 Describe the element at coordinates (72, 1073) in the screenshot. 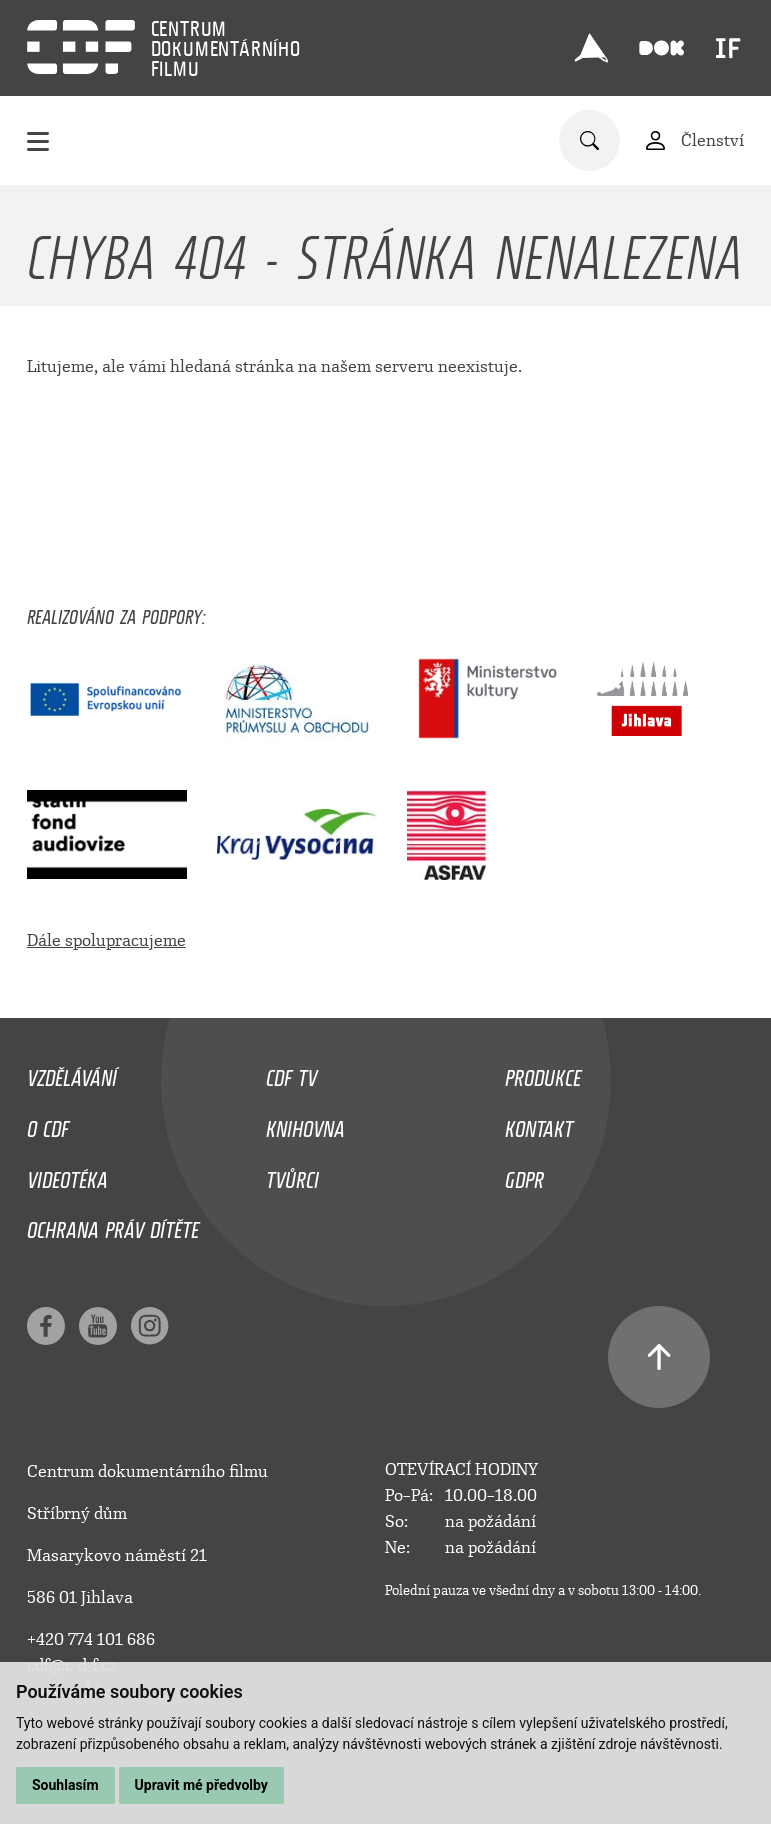

I see `Vzdělávání` at that location.